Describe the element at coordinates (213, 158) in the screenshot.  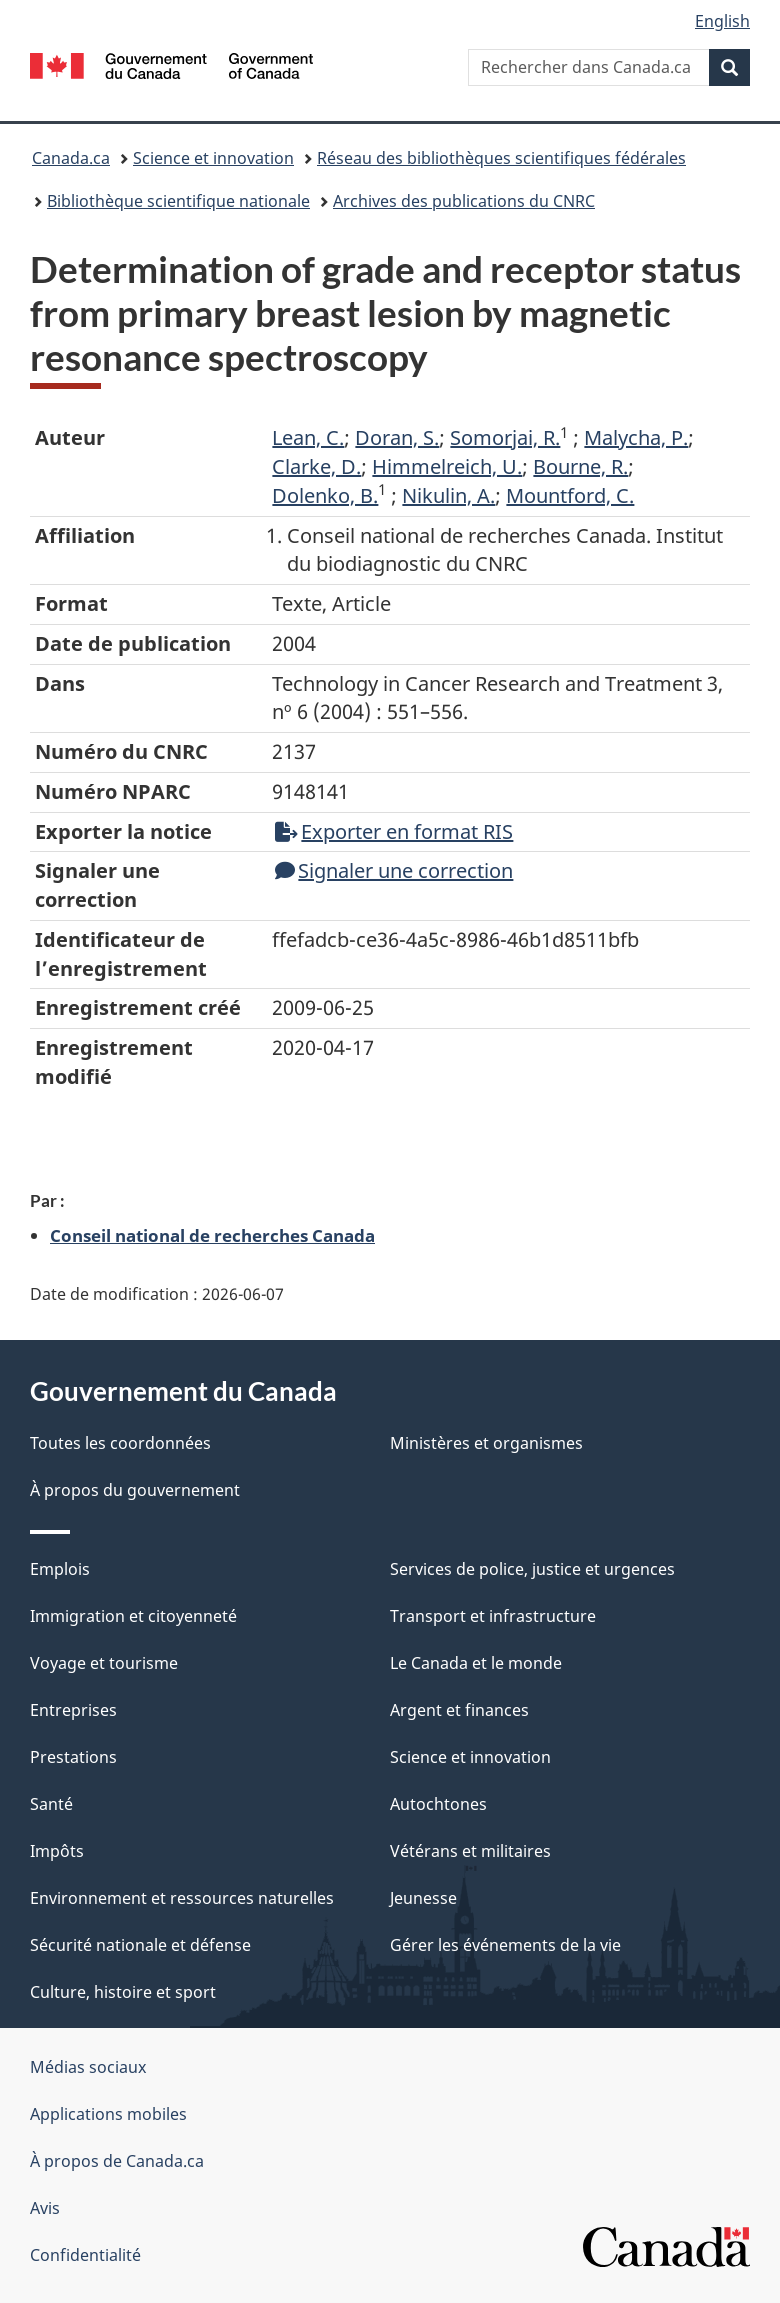
I see `Science et innovation` at that location.